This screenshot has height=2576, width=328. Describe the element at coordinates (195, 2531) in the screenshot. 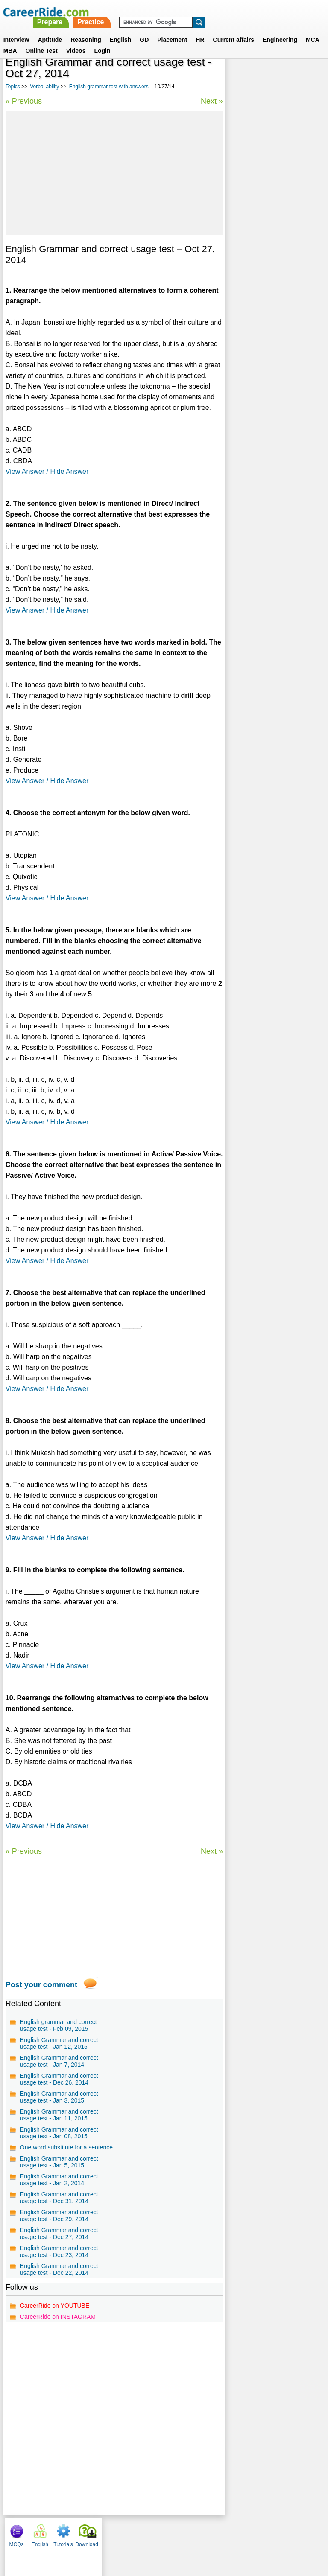

I see `Ask Us` at that location.